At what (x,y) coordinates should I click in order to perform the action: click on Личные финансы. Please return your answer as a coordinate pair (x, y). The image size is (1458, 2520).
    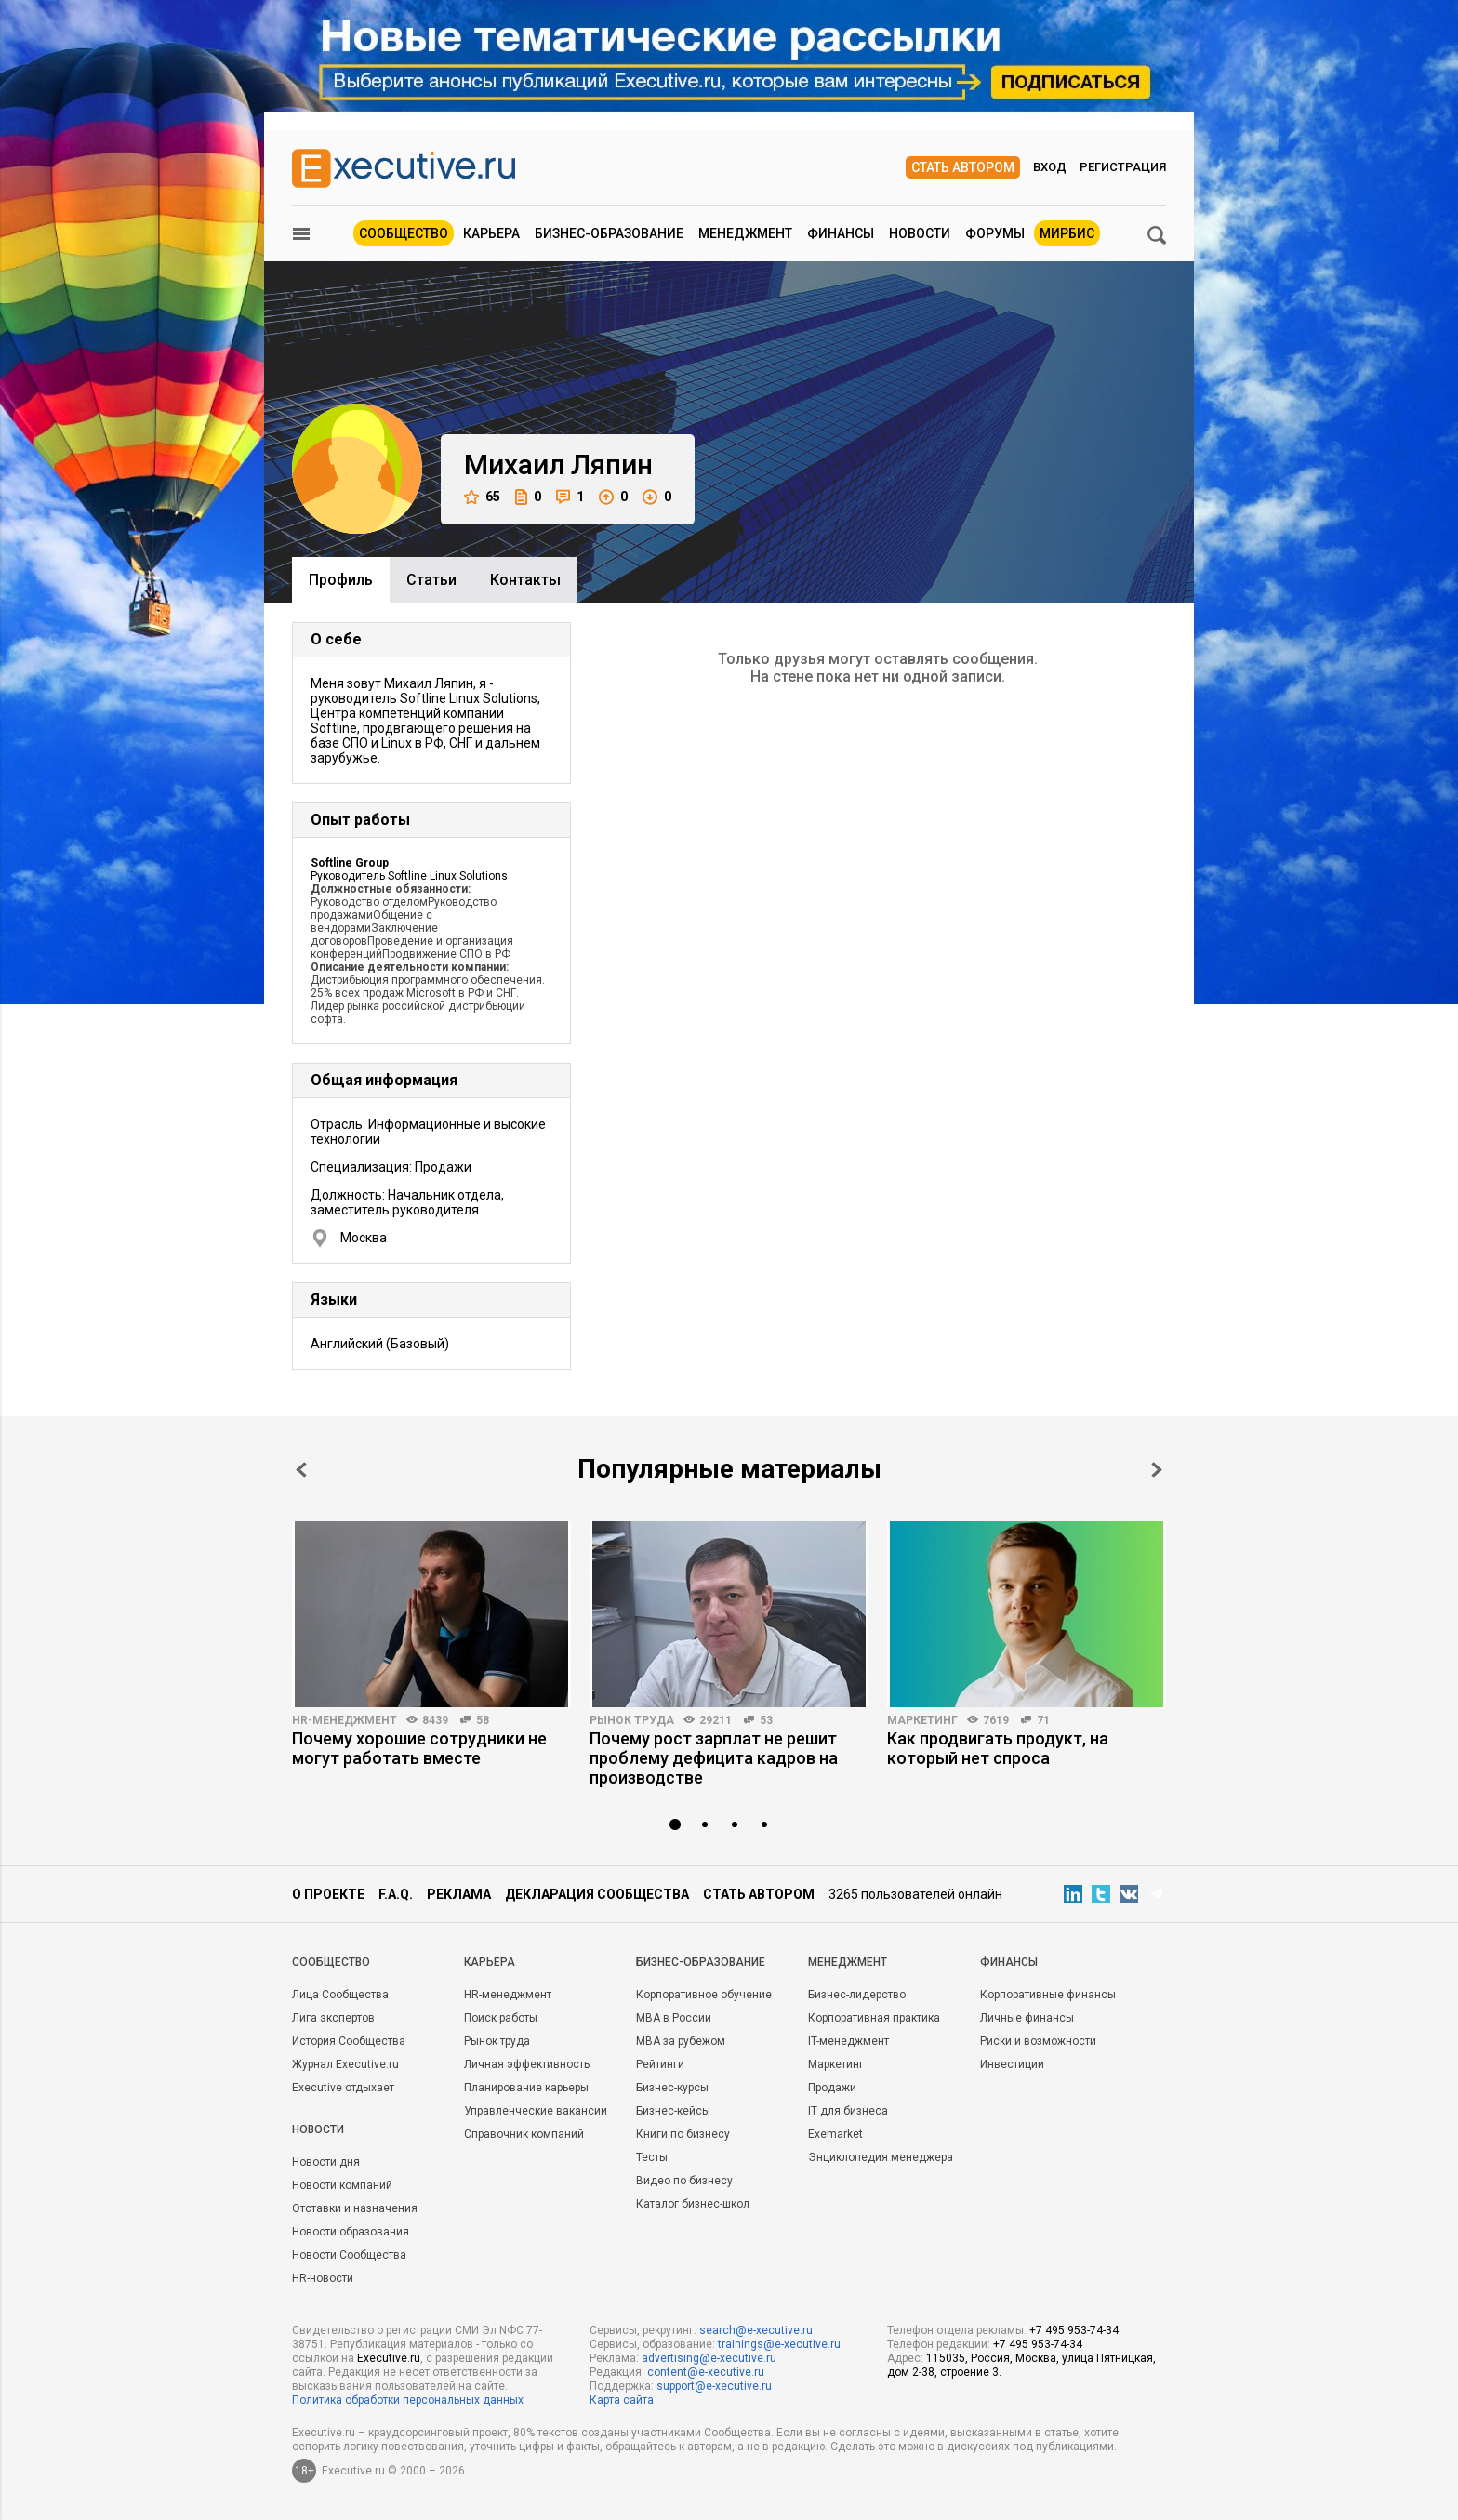
    Looking at the image, I should click on (1027, 2017).